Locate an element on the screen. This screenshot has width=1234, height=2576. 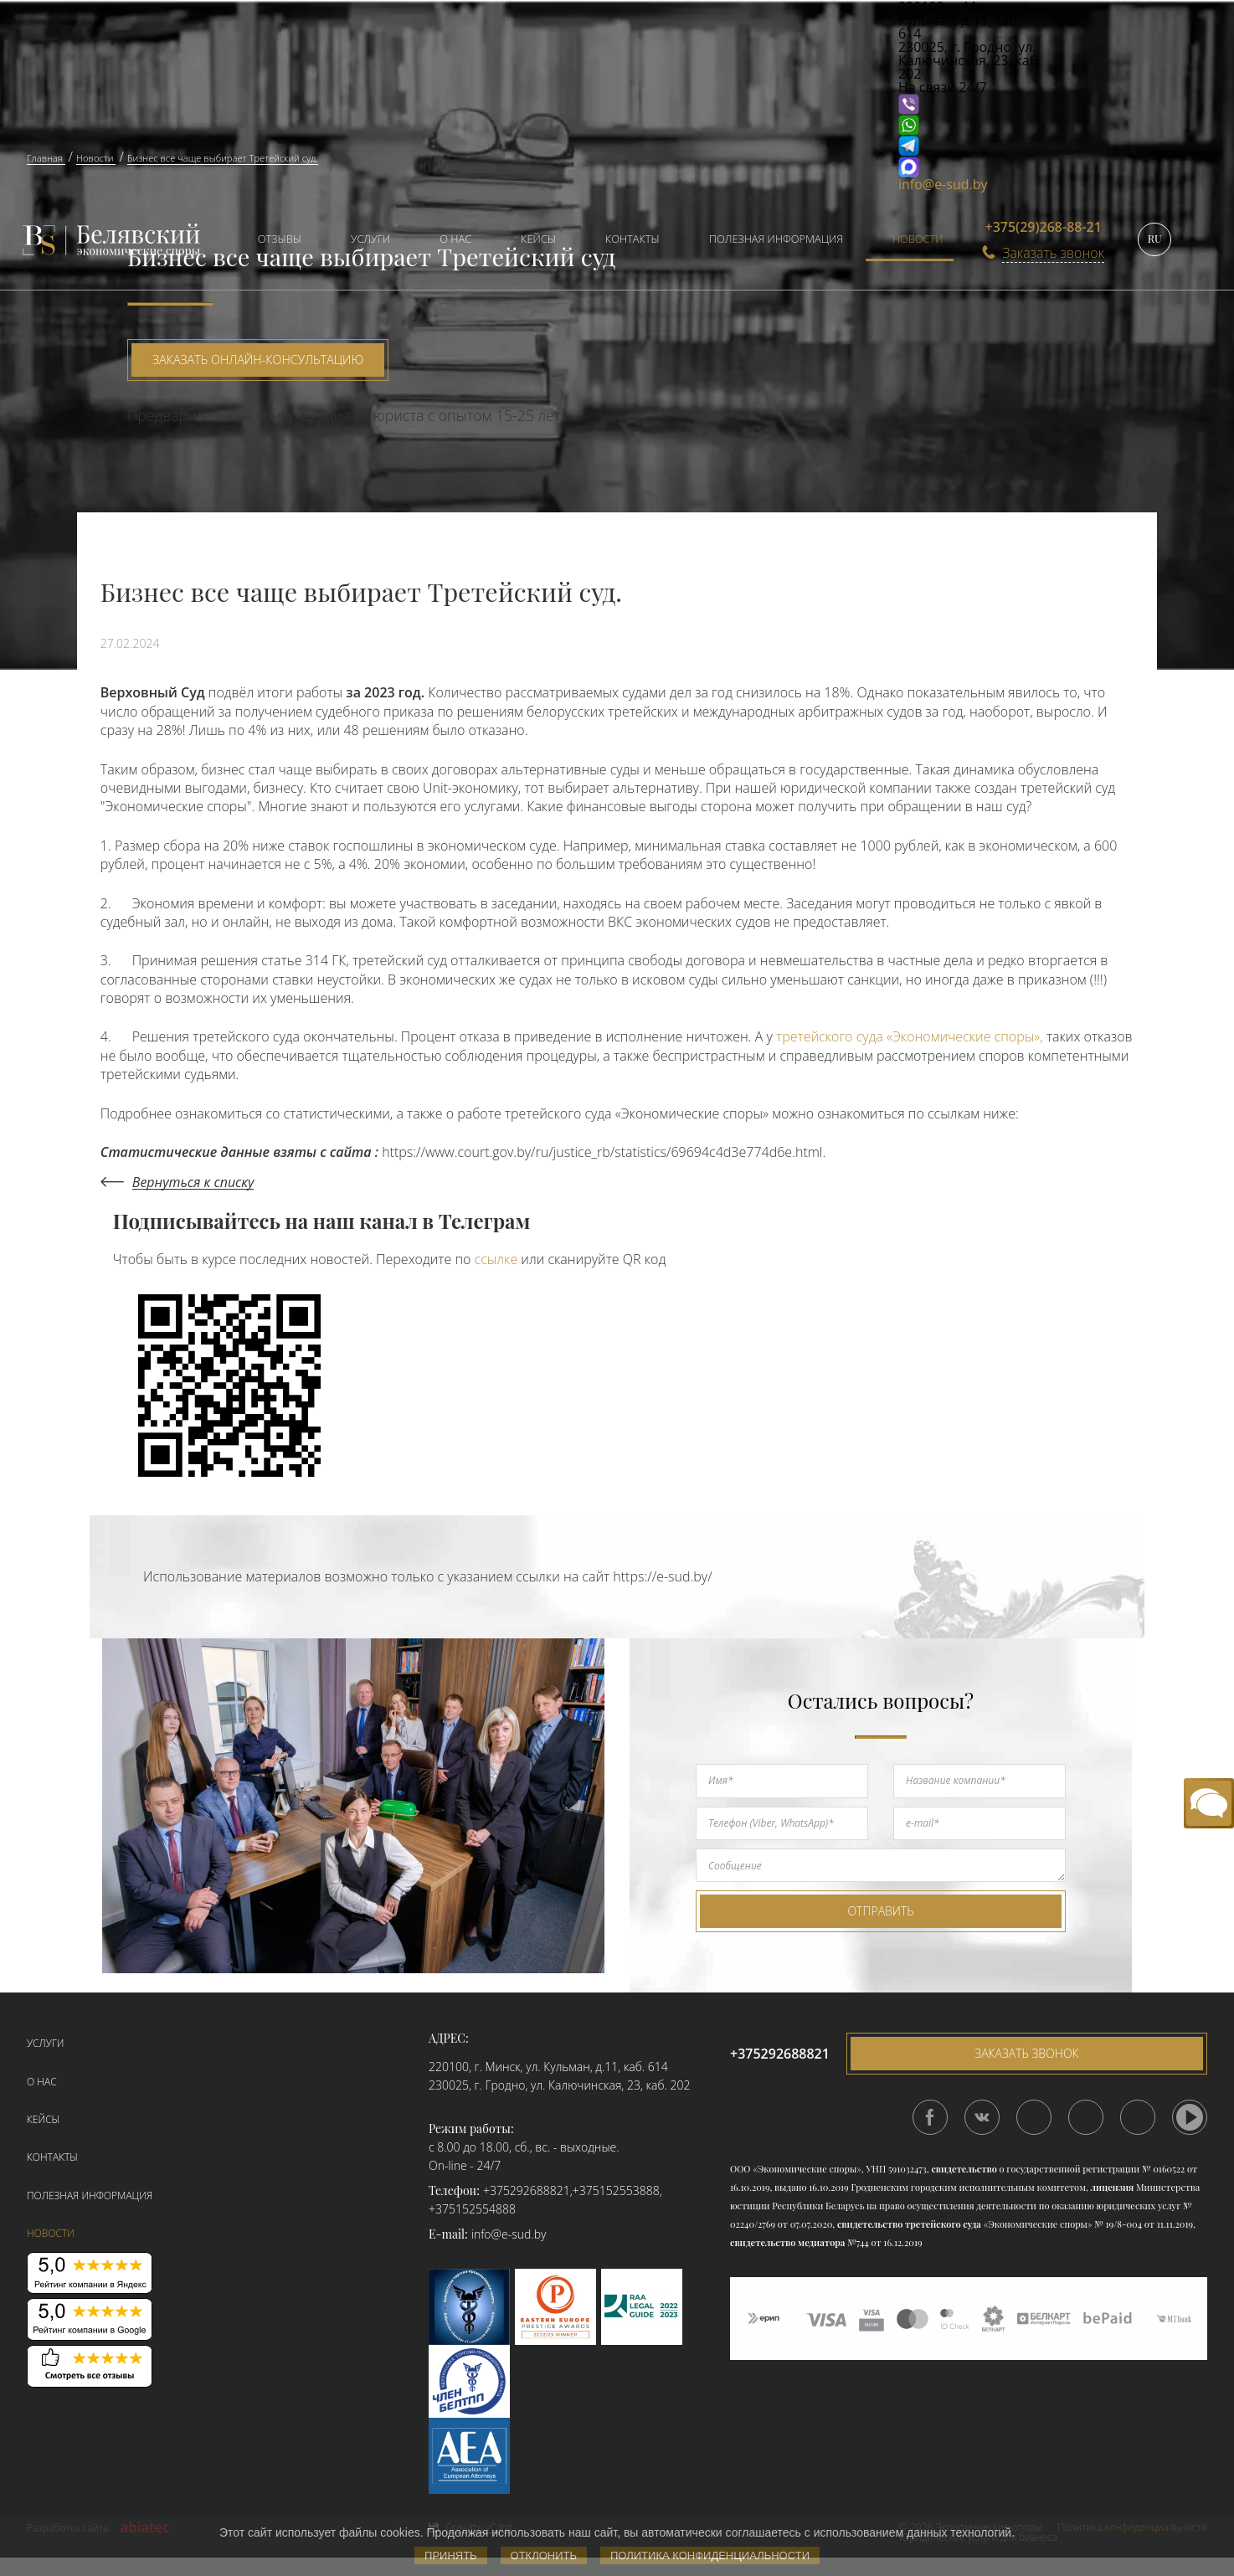
Принять is located at coordinates (450, 2555).